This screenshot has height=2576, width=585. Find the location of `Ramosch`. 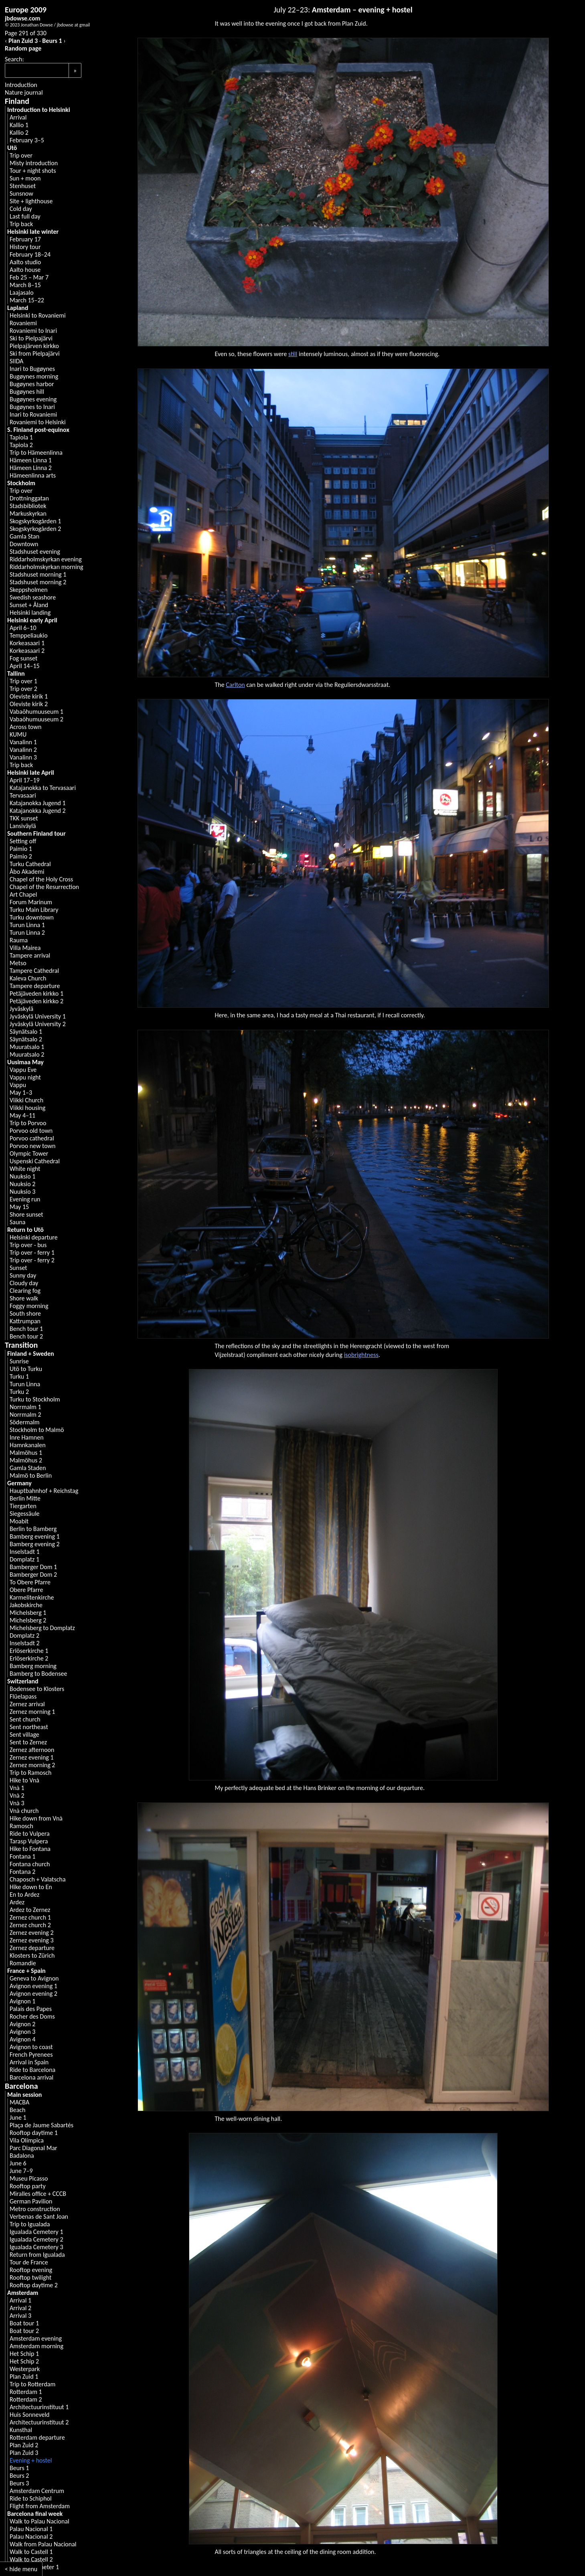

Ramosch is located at coordinates (21, 1826).